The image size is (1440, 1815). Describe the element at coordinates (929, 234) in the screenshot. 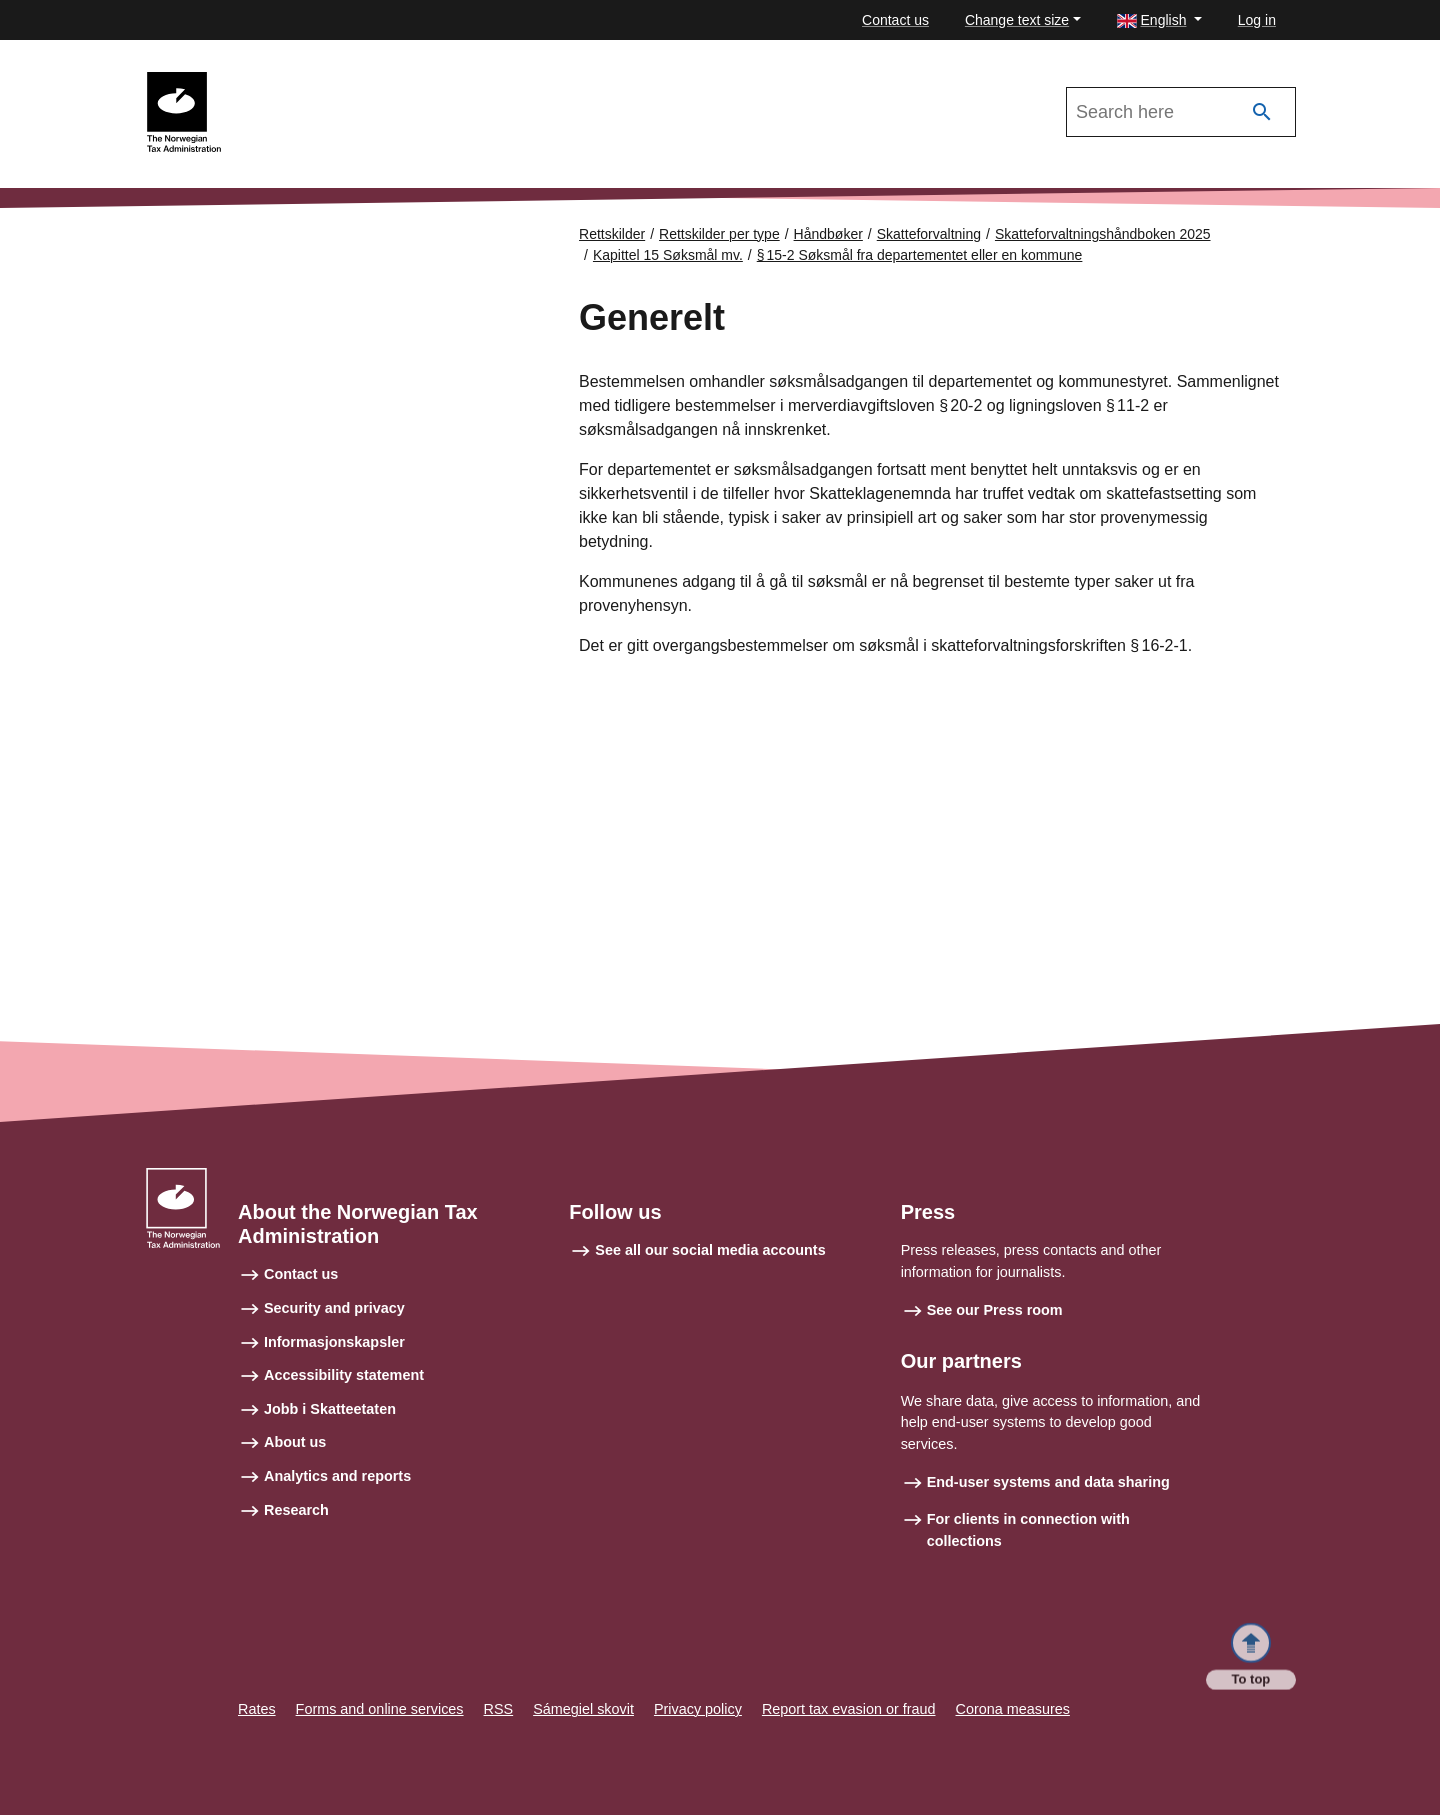

I see `Skatteforvaltning` at that location.